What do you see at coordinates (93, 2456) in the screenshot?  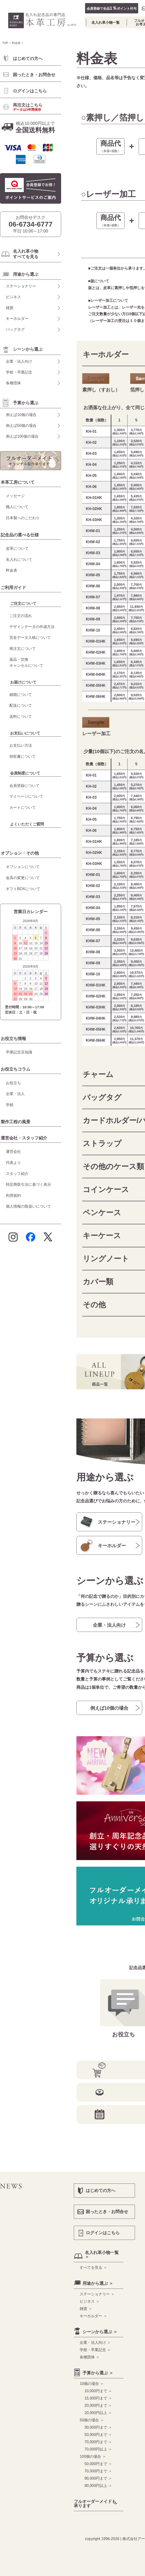 I see `100個の場合 ＞` at bounding box center [93, 2456].